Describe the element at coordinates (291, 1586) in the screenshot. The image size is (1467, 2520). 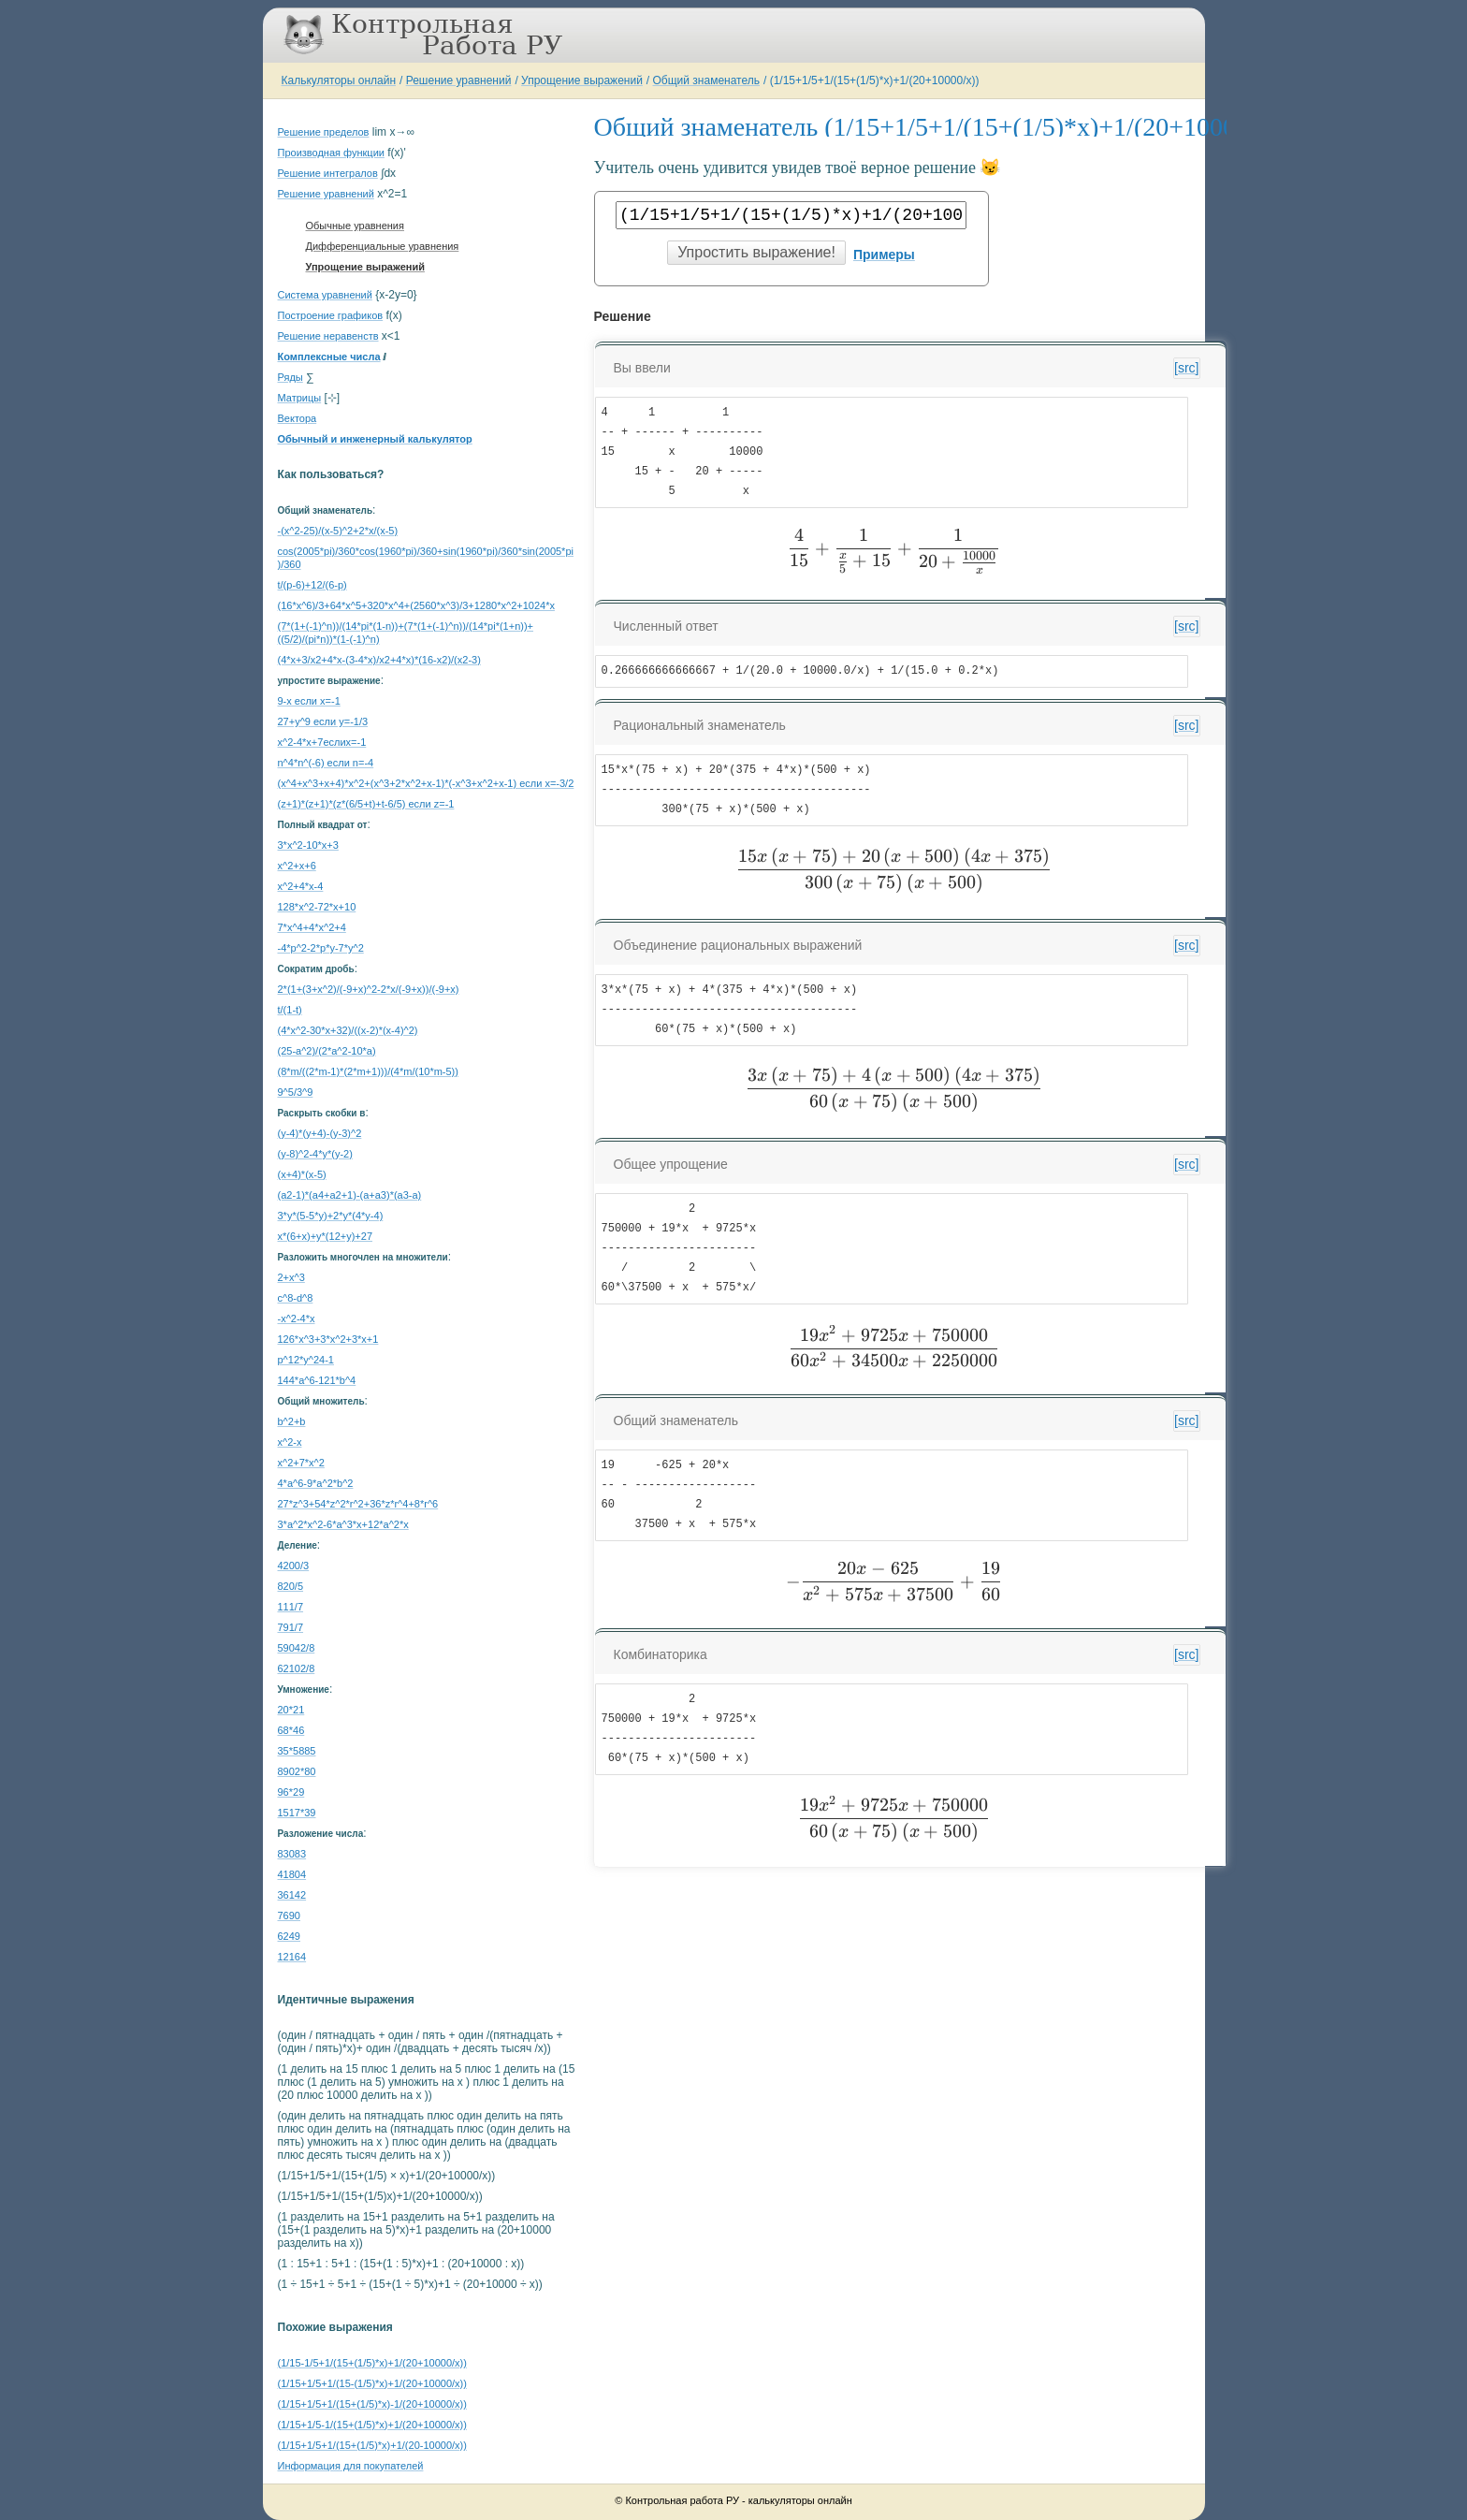
I see `820/5` at that location.